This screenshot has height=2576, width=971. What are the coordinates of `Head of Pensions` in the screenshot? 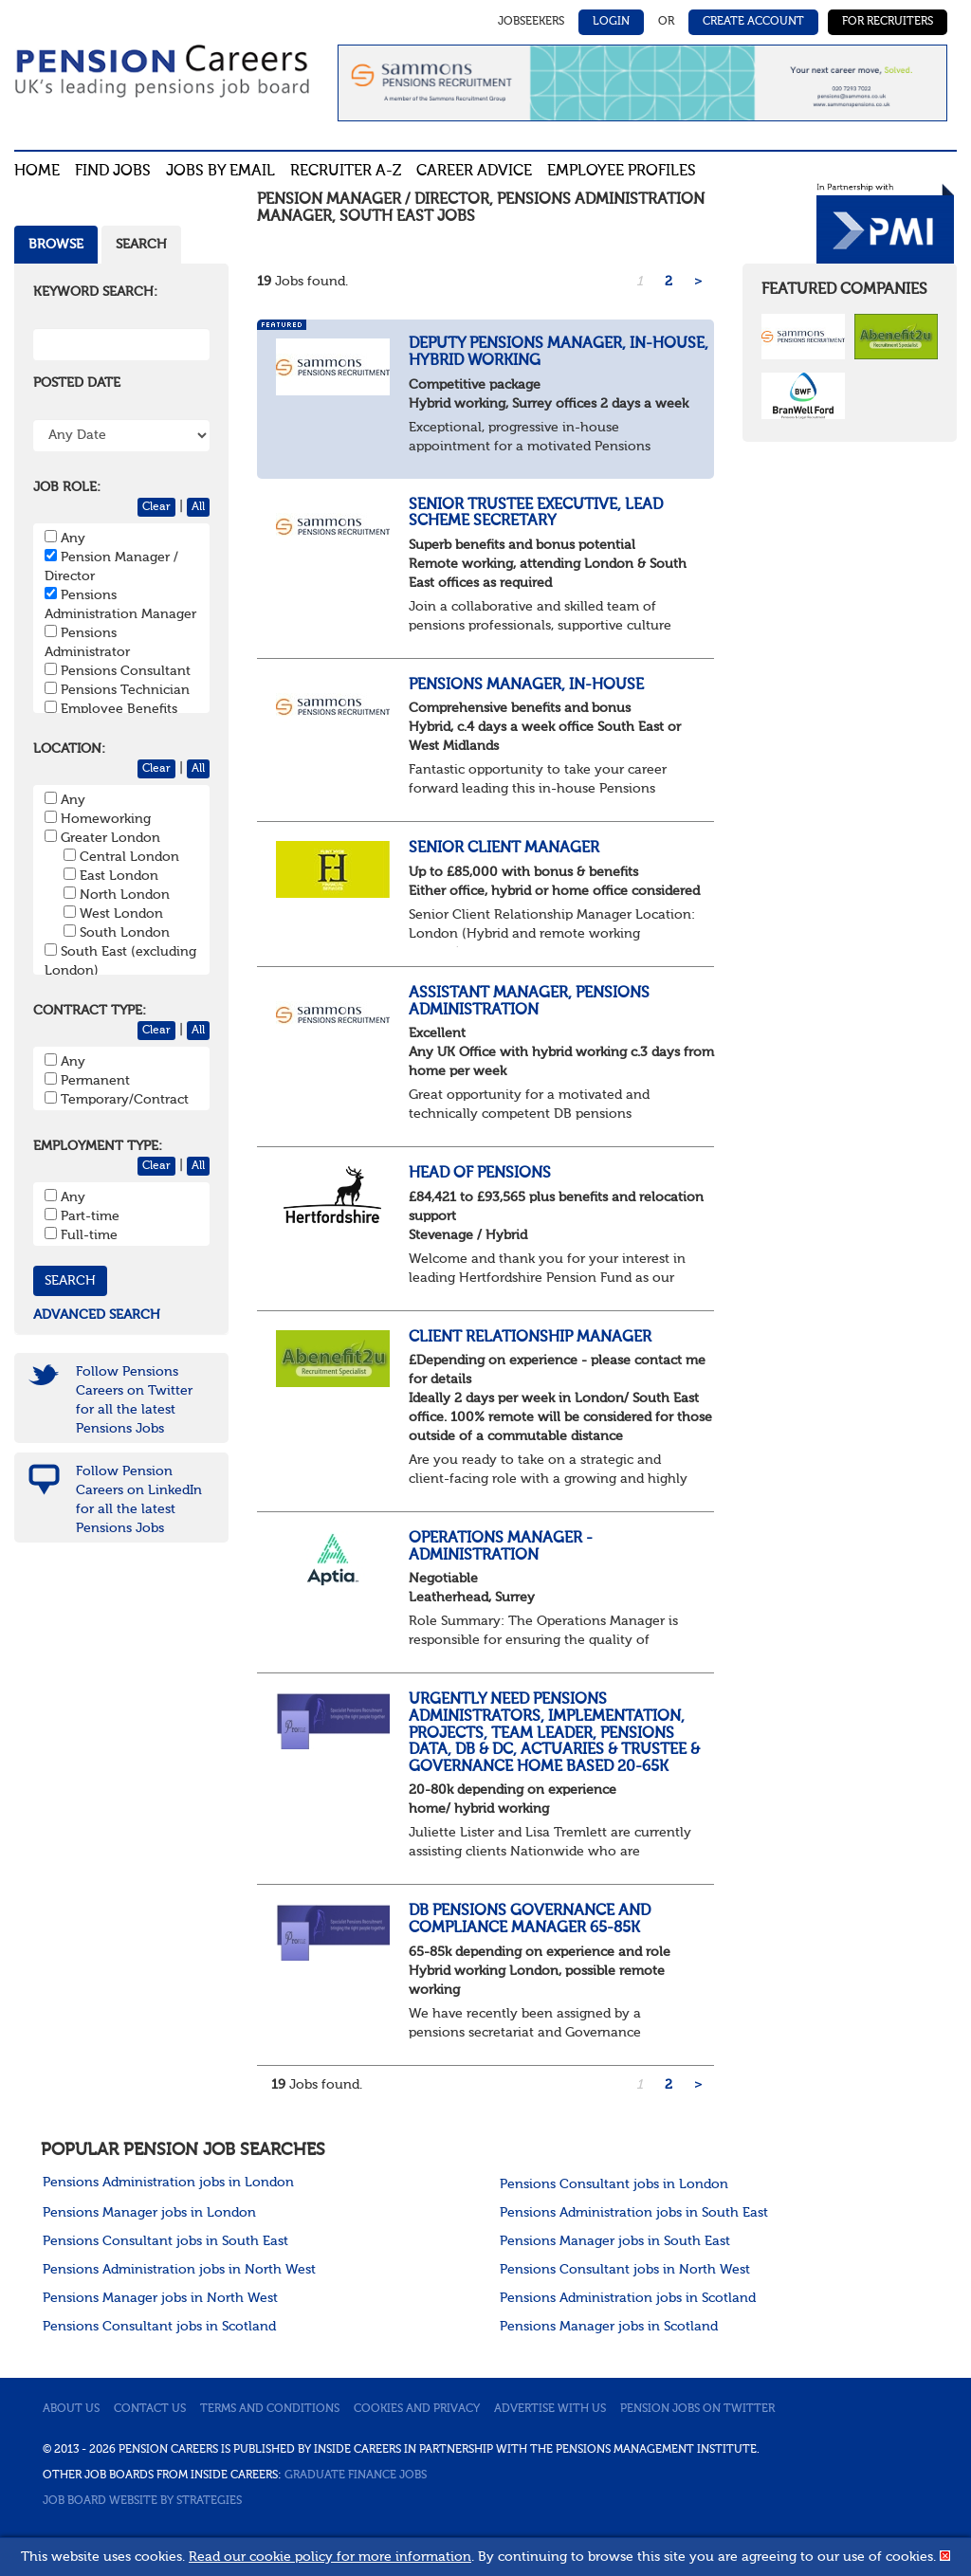 It's located at (480, 1173).